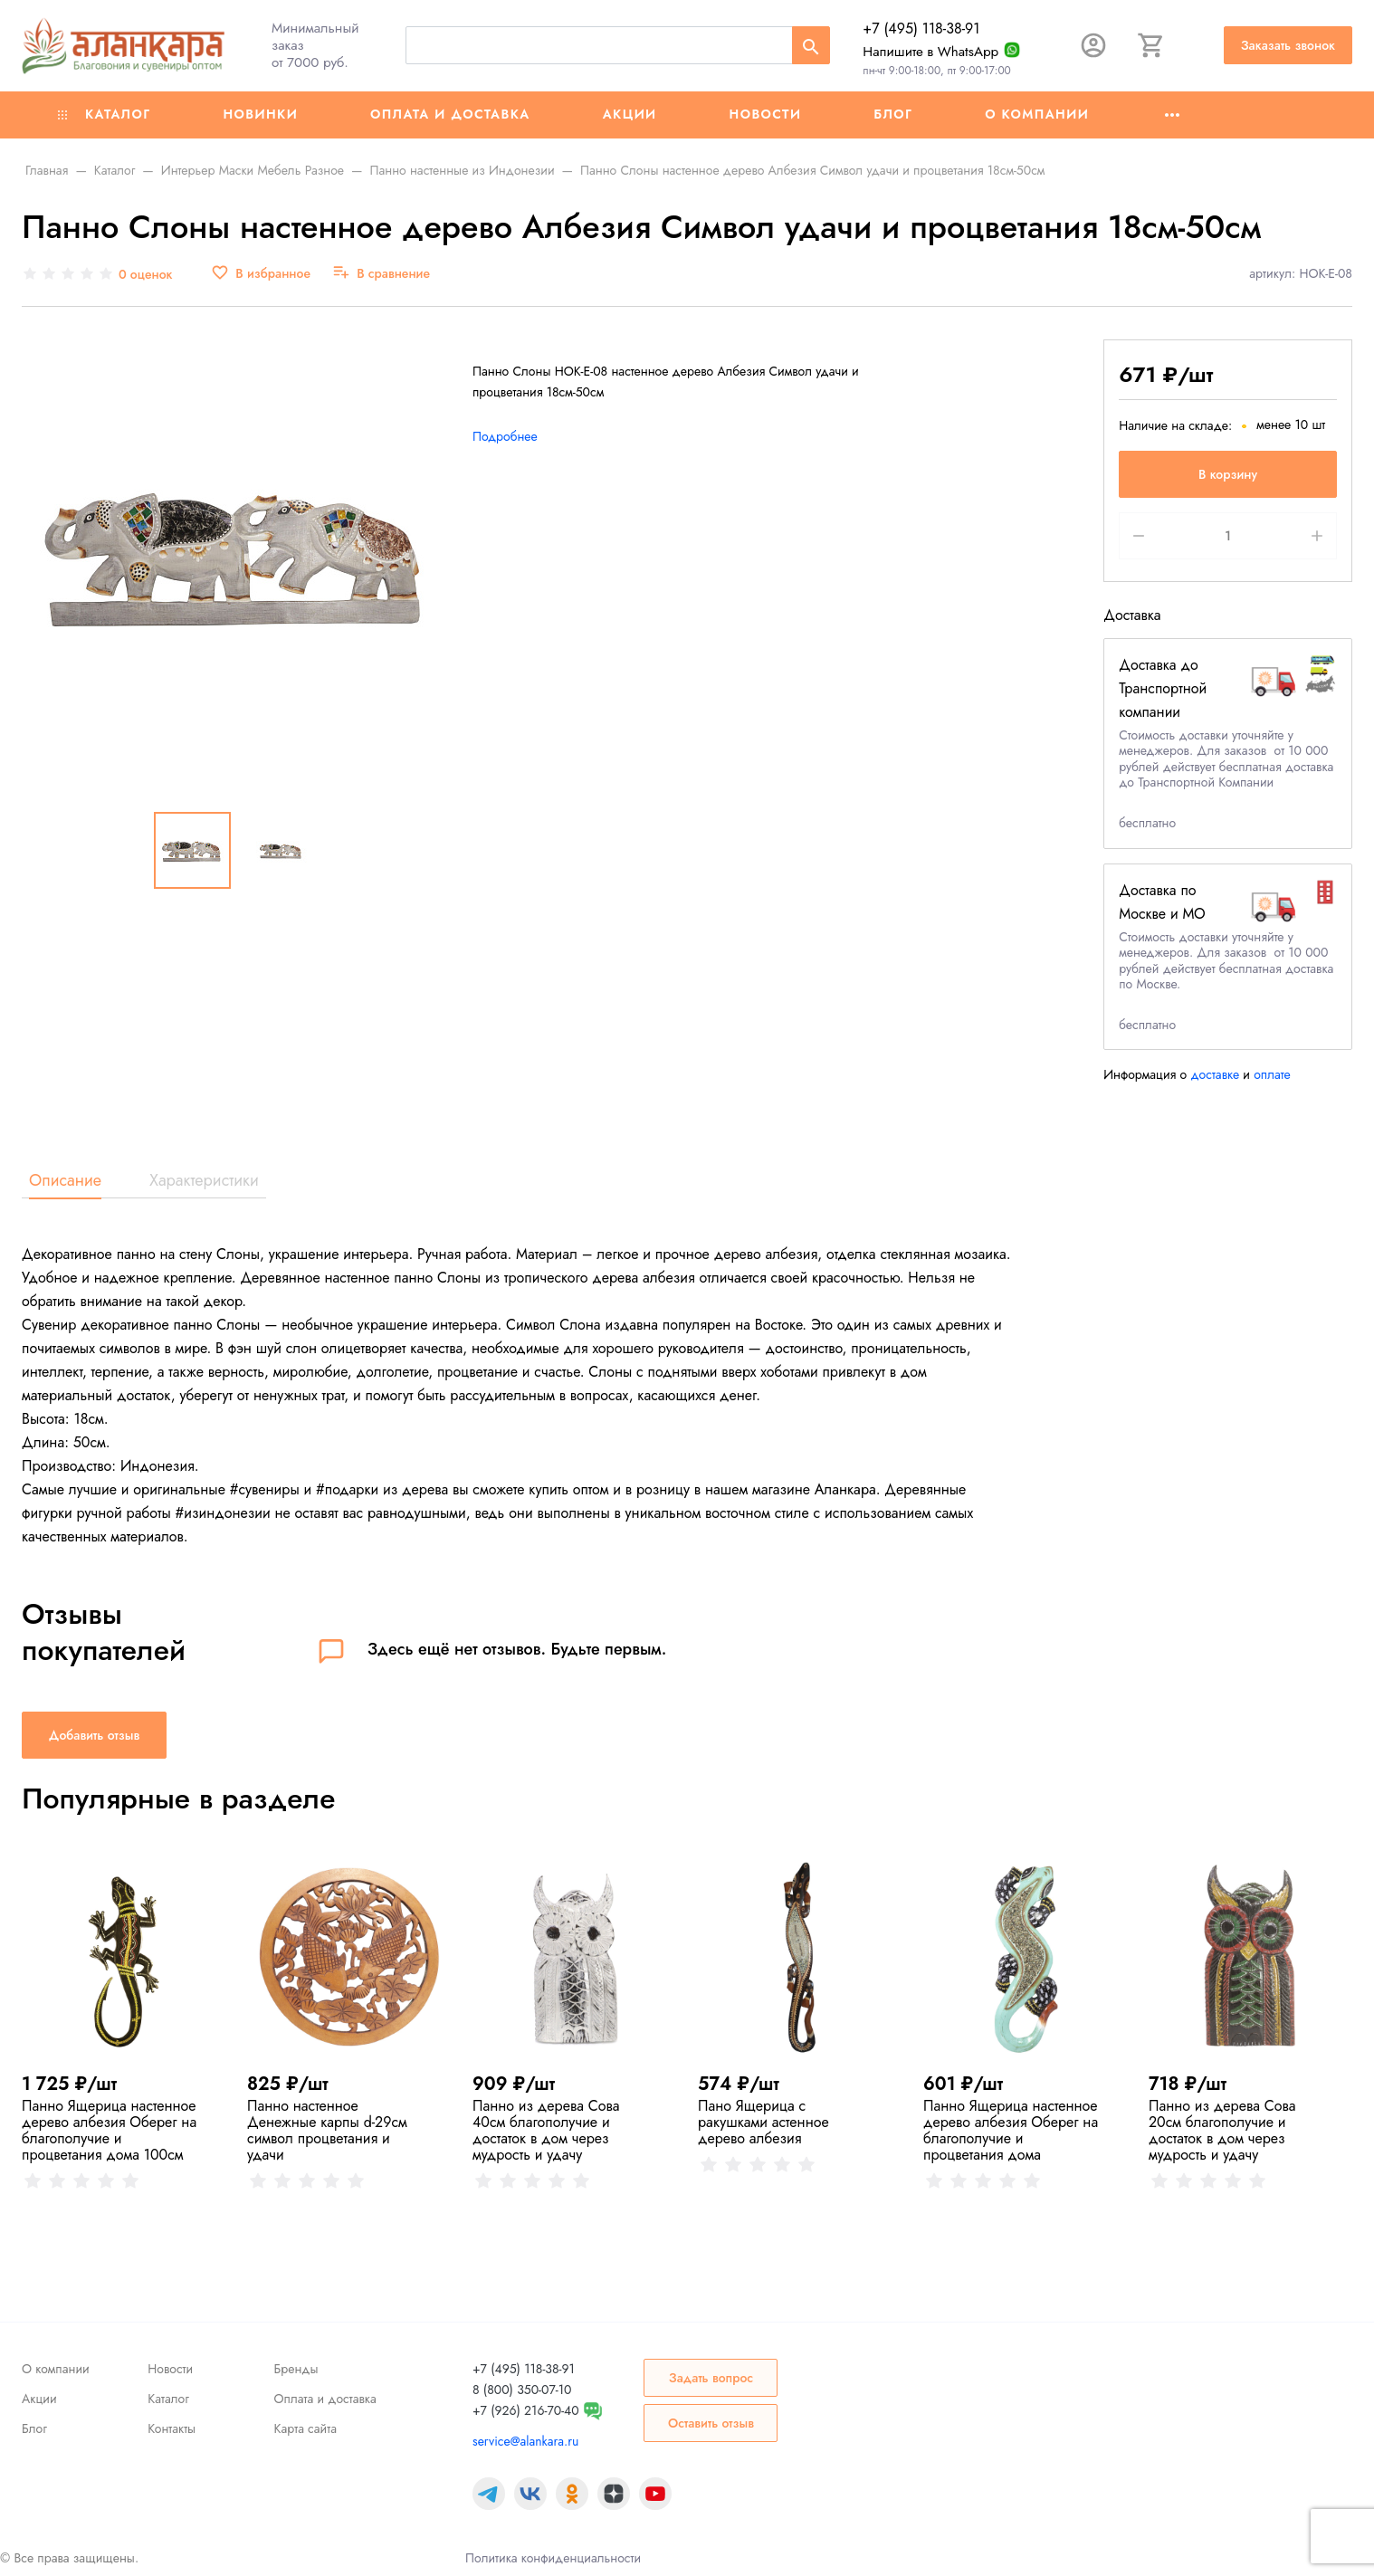 Image resolution: width=1374 pixels, height=2576 pixels. What do you see at coordinates (525, 2410) in the screenshot?
I see `+7 (926) 216-70-40` at bounding box center [525, 2410].